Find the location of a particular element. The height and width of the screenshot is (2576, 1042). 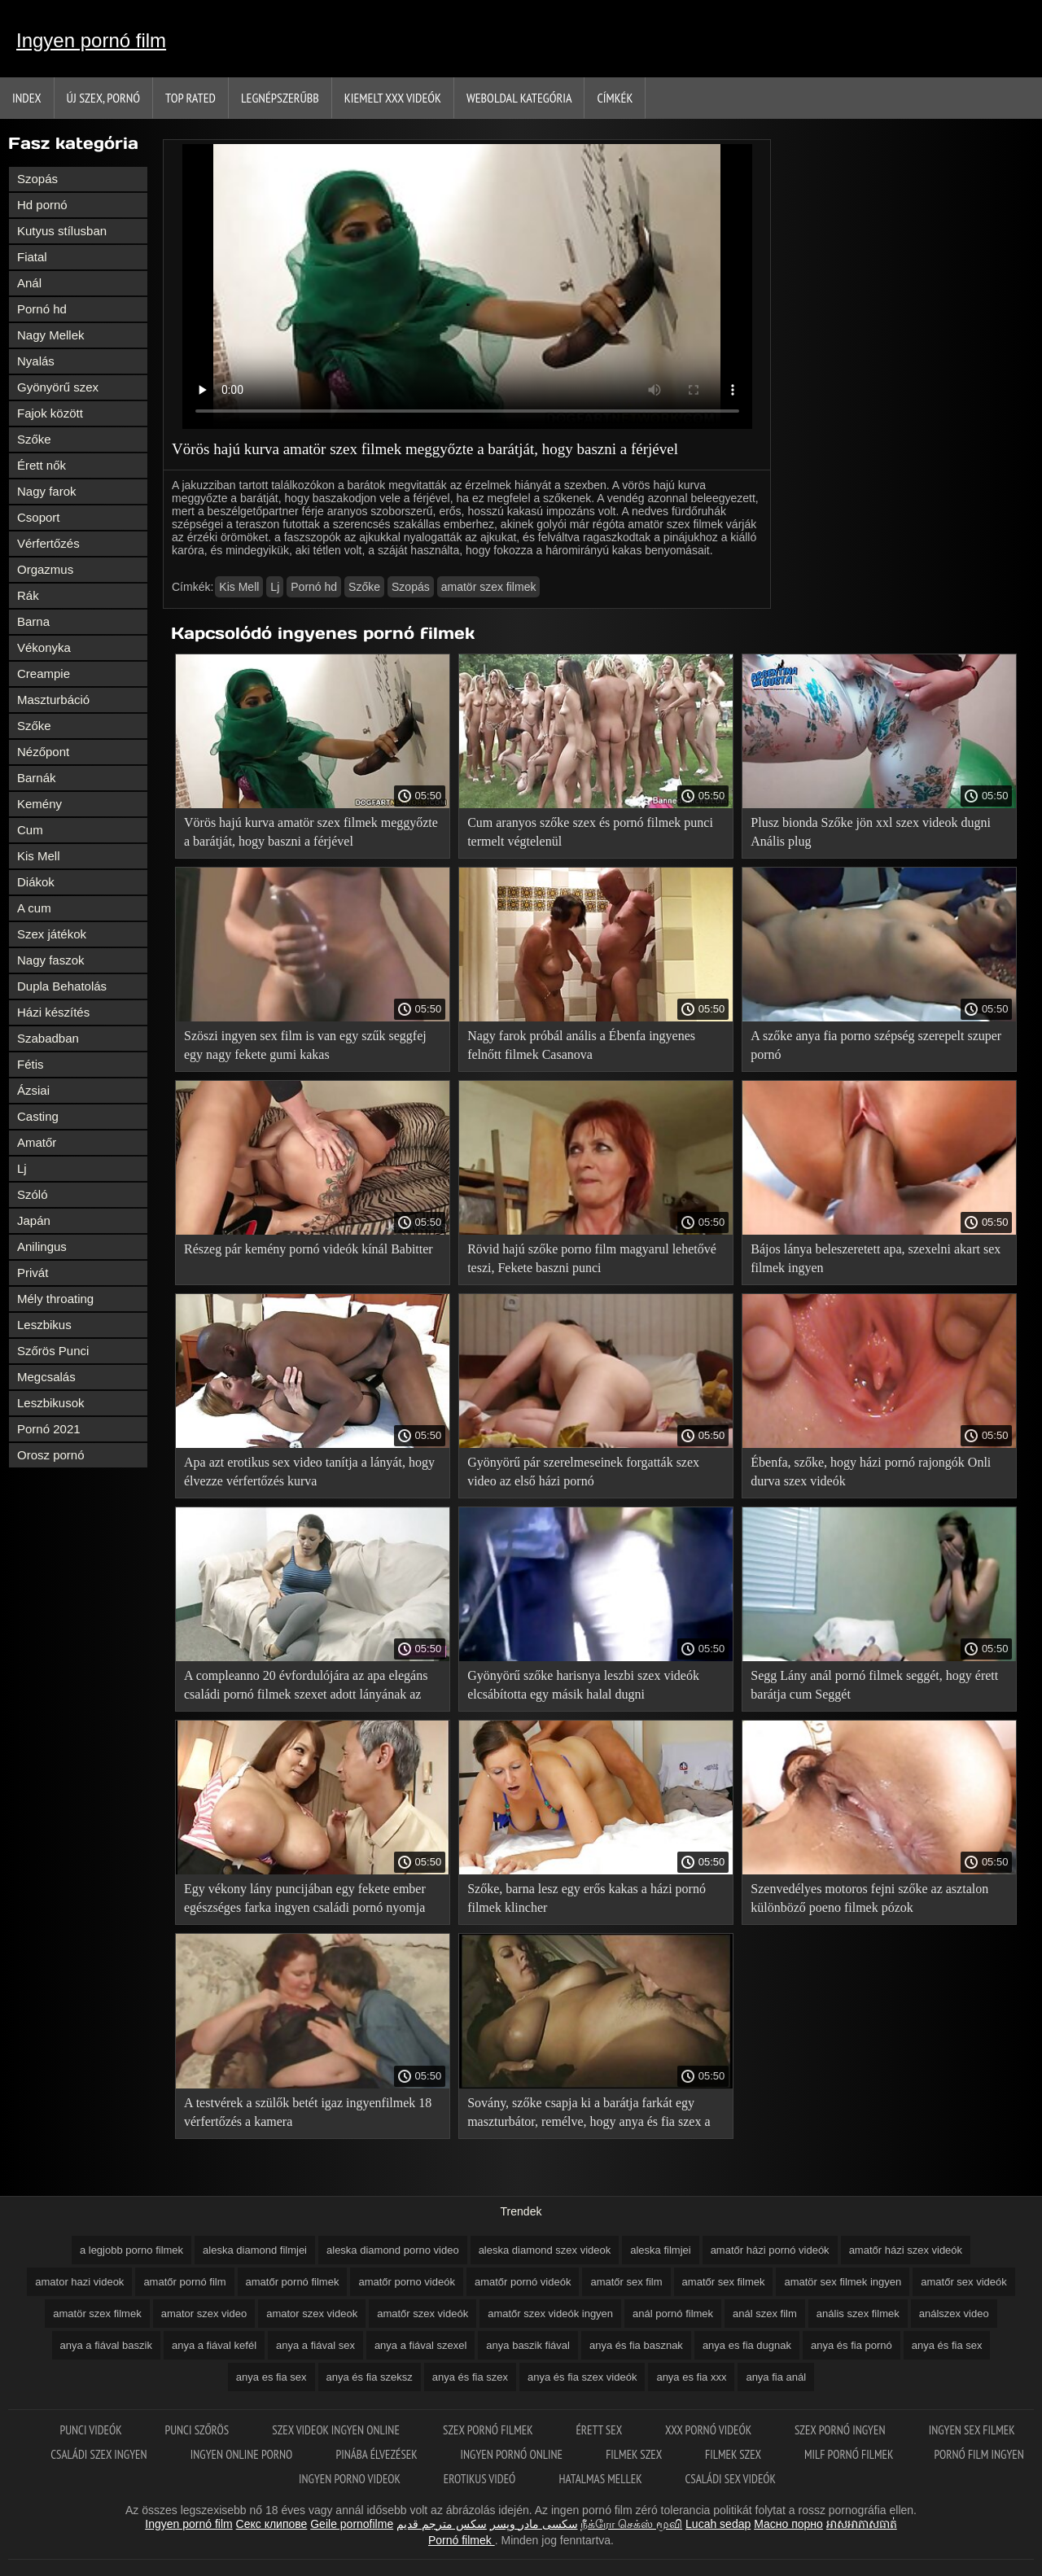

Масно порно is located at coordinates (788, 2523).